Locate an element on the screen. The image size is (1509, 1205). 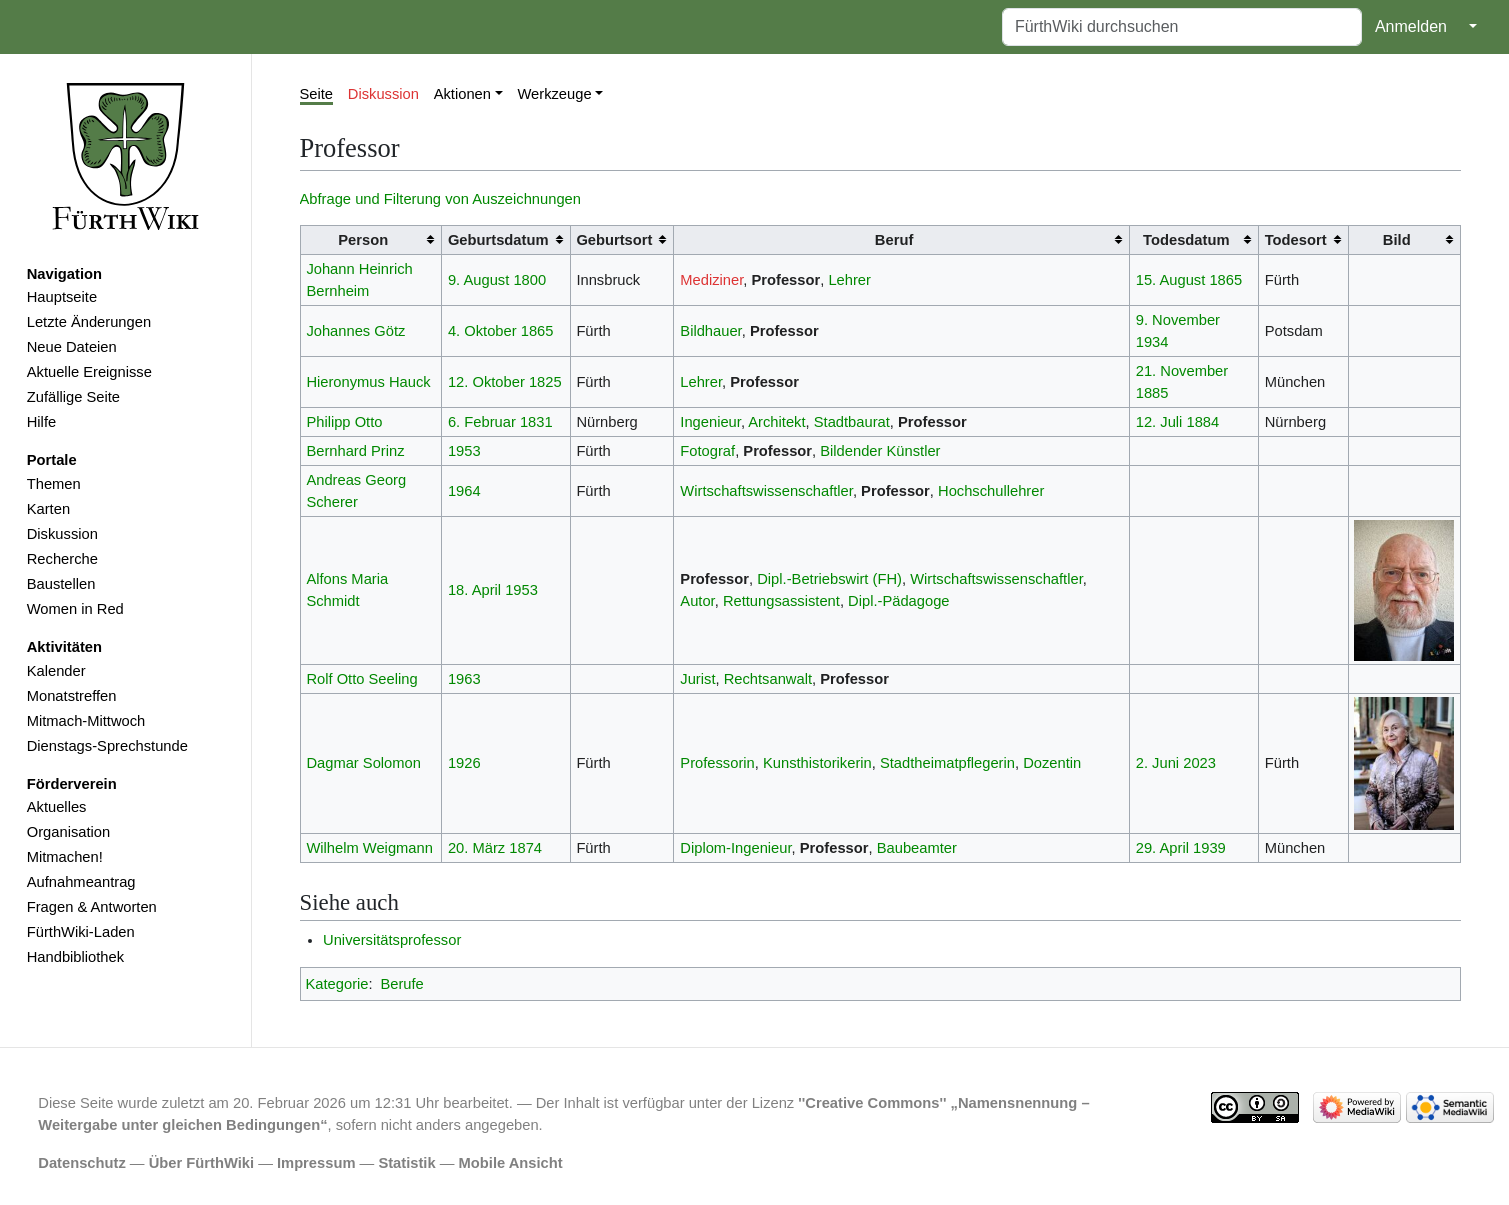
Aktuelles is located at coordinates (57, 807).